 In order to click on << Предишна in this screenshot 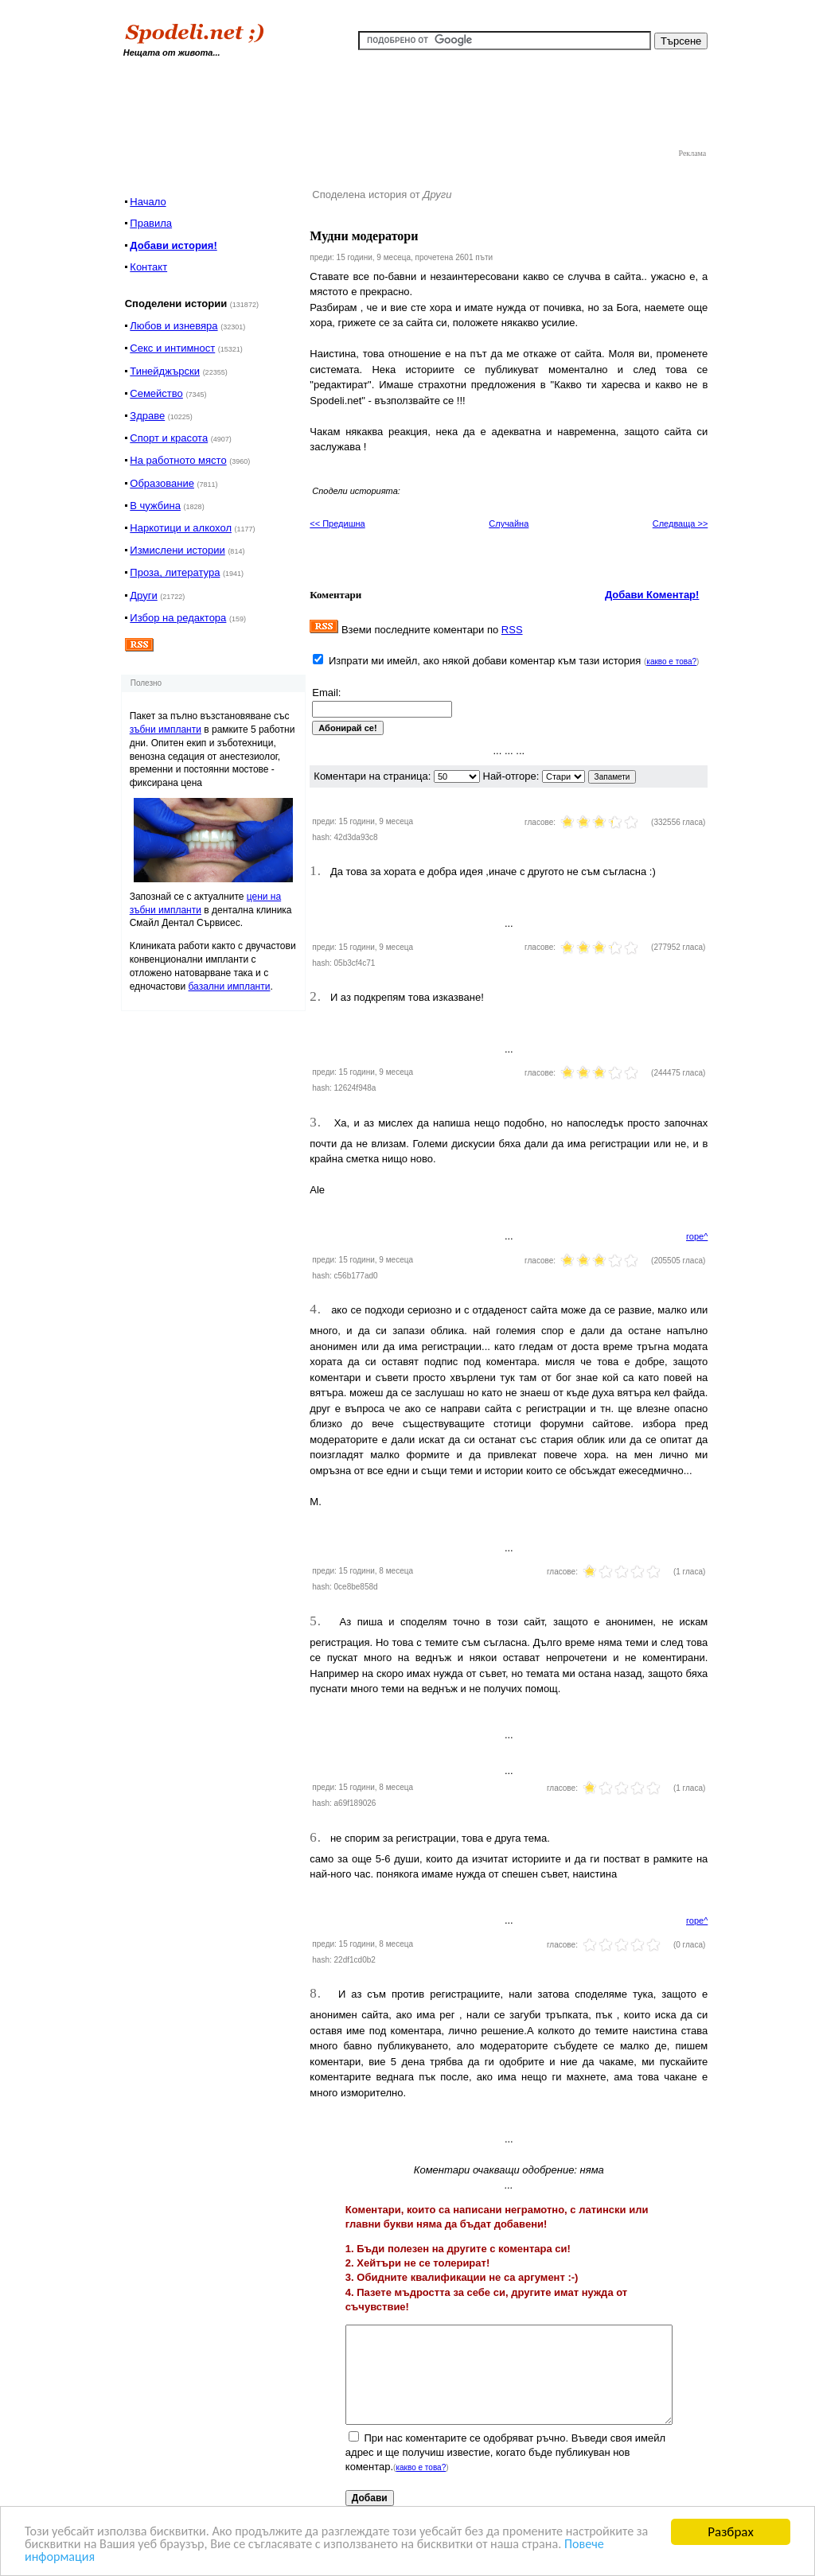, I will do `click(337, 523)`.